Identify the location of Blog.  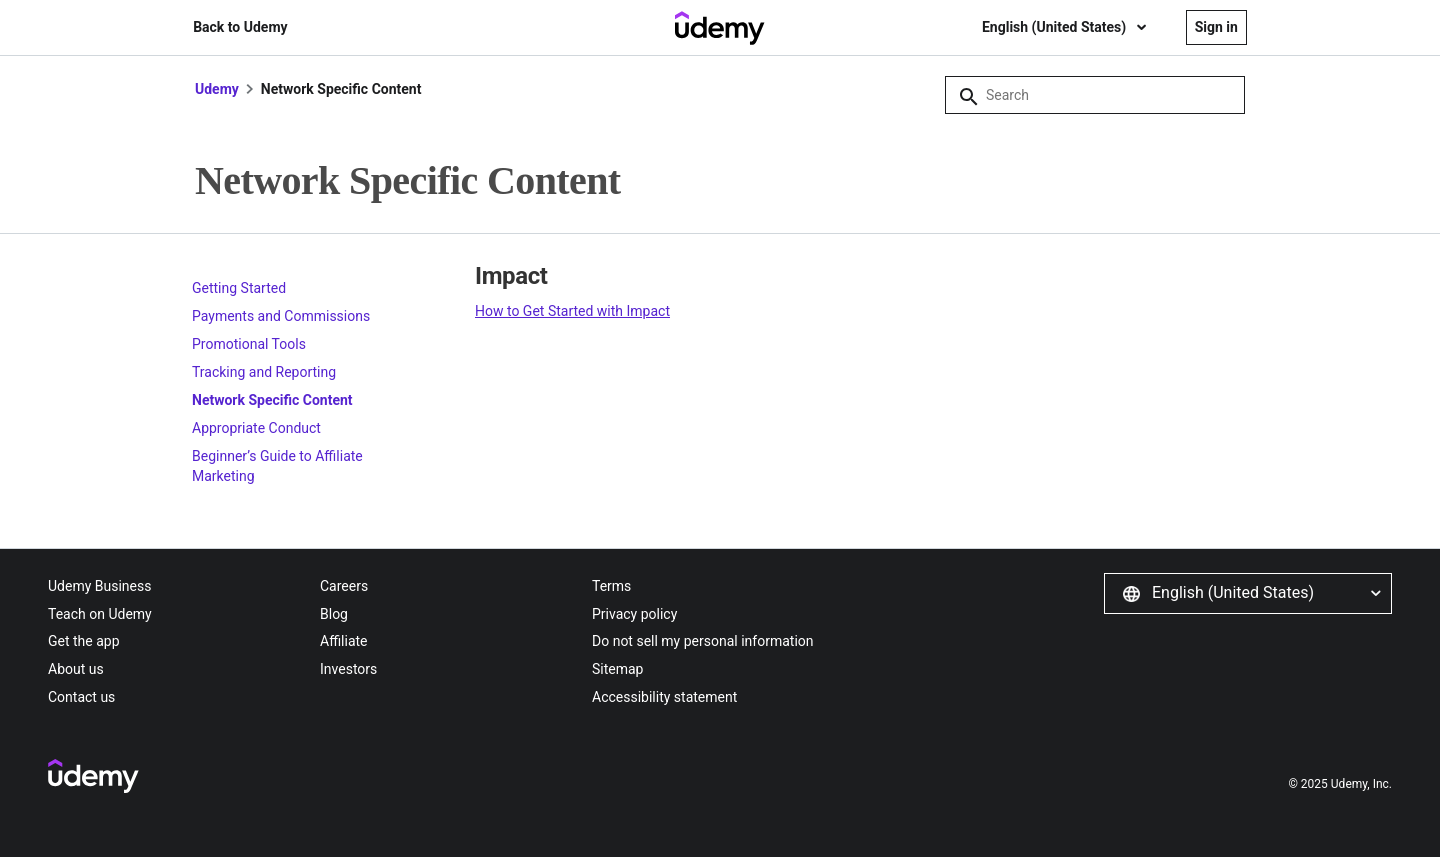
(334, 614).